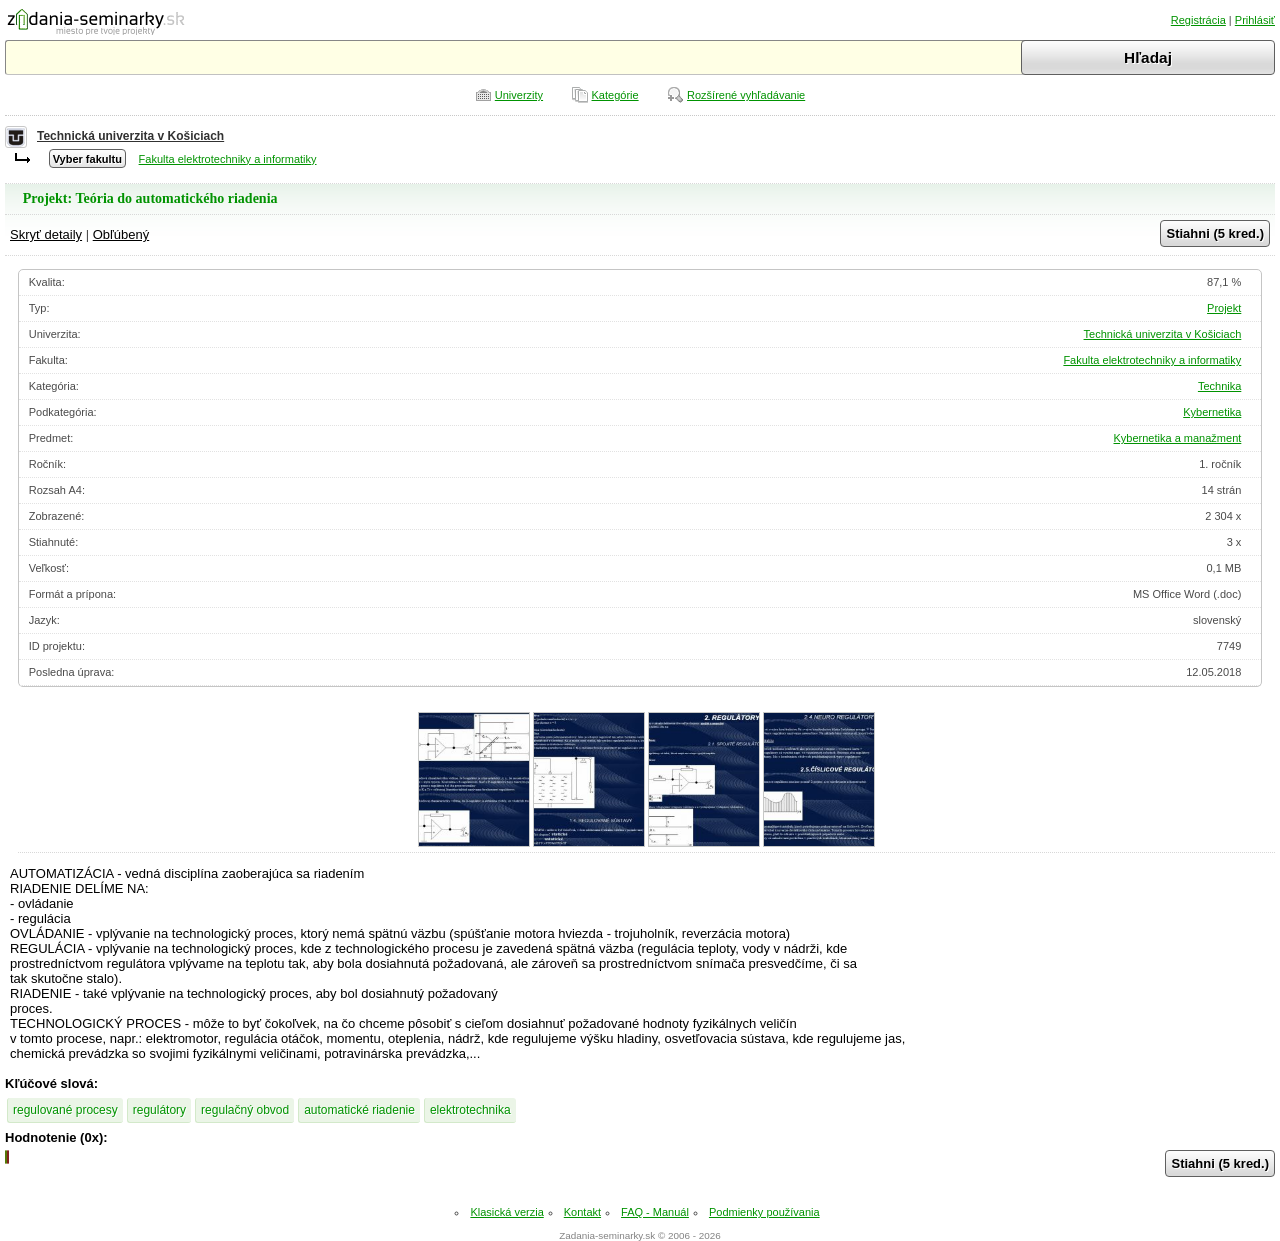 Image resolution: width=1280 pixels, height=1241 pixels. I want to click on Fakulta elektrotechniky a informatiky, so click(228, 159).